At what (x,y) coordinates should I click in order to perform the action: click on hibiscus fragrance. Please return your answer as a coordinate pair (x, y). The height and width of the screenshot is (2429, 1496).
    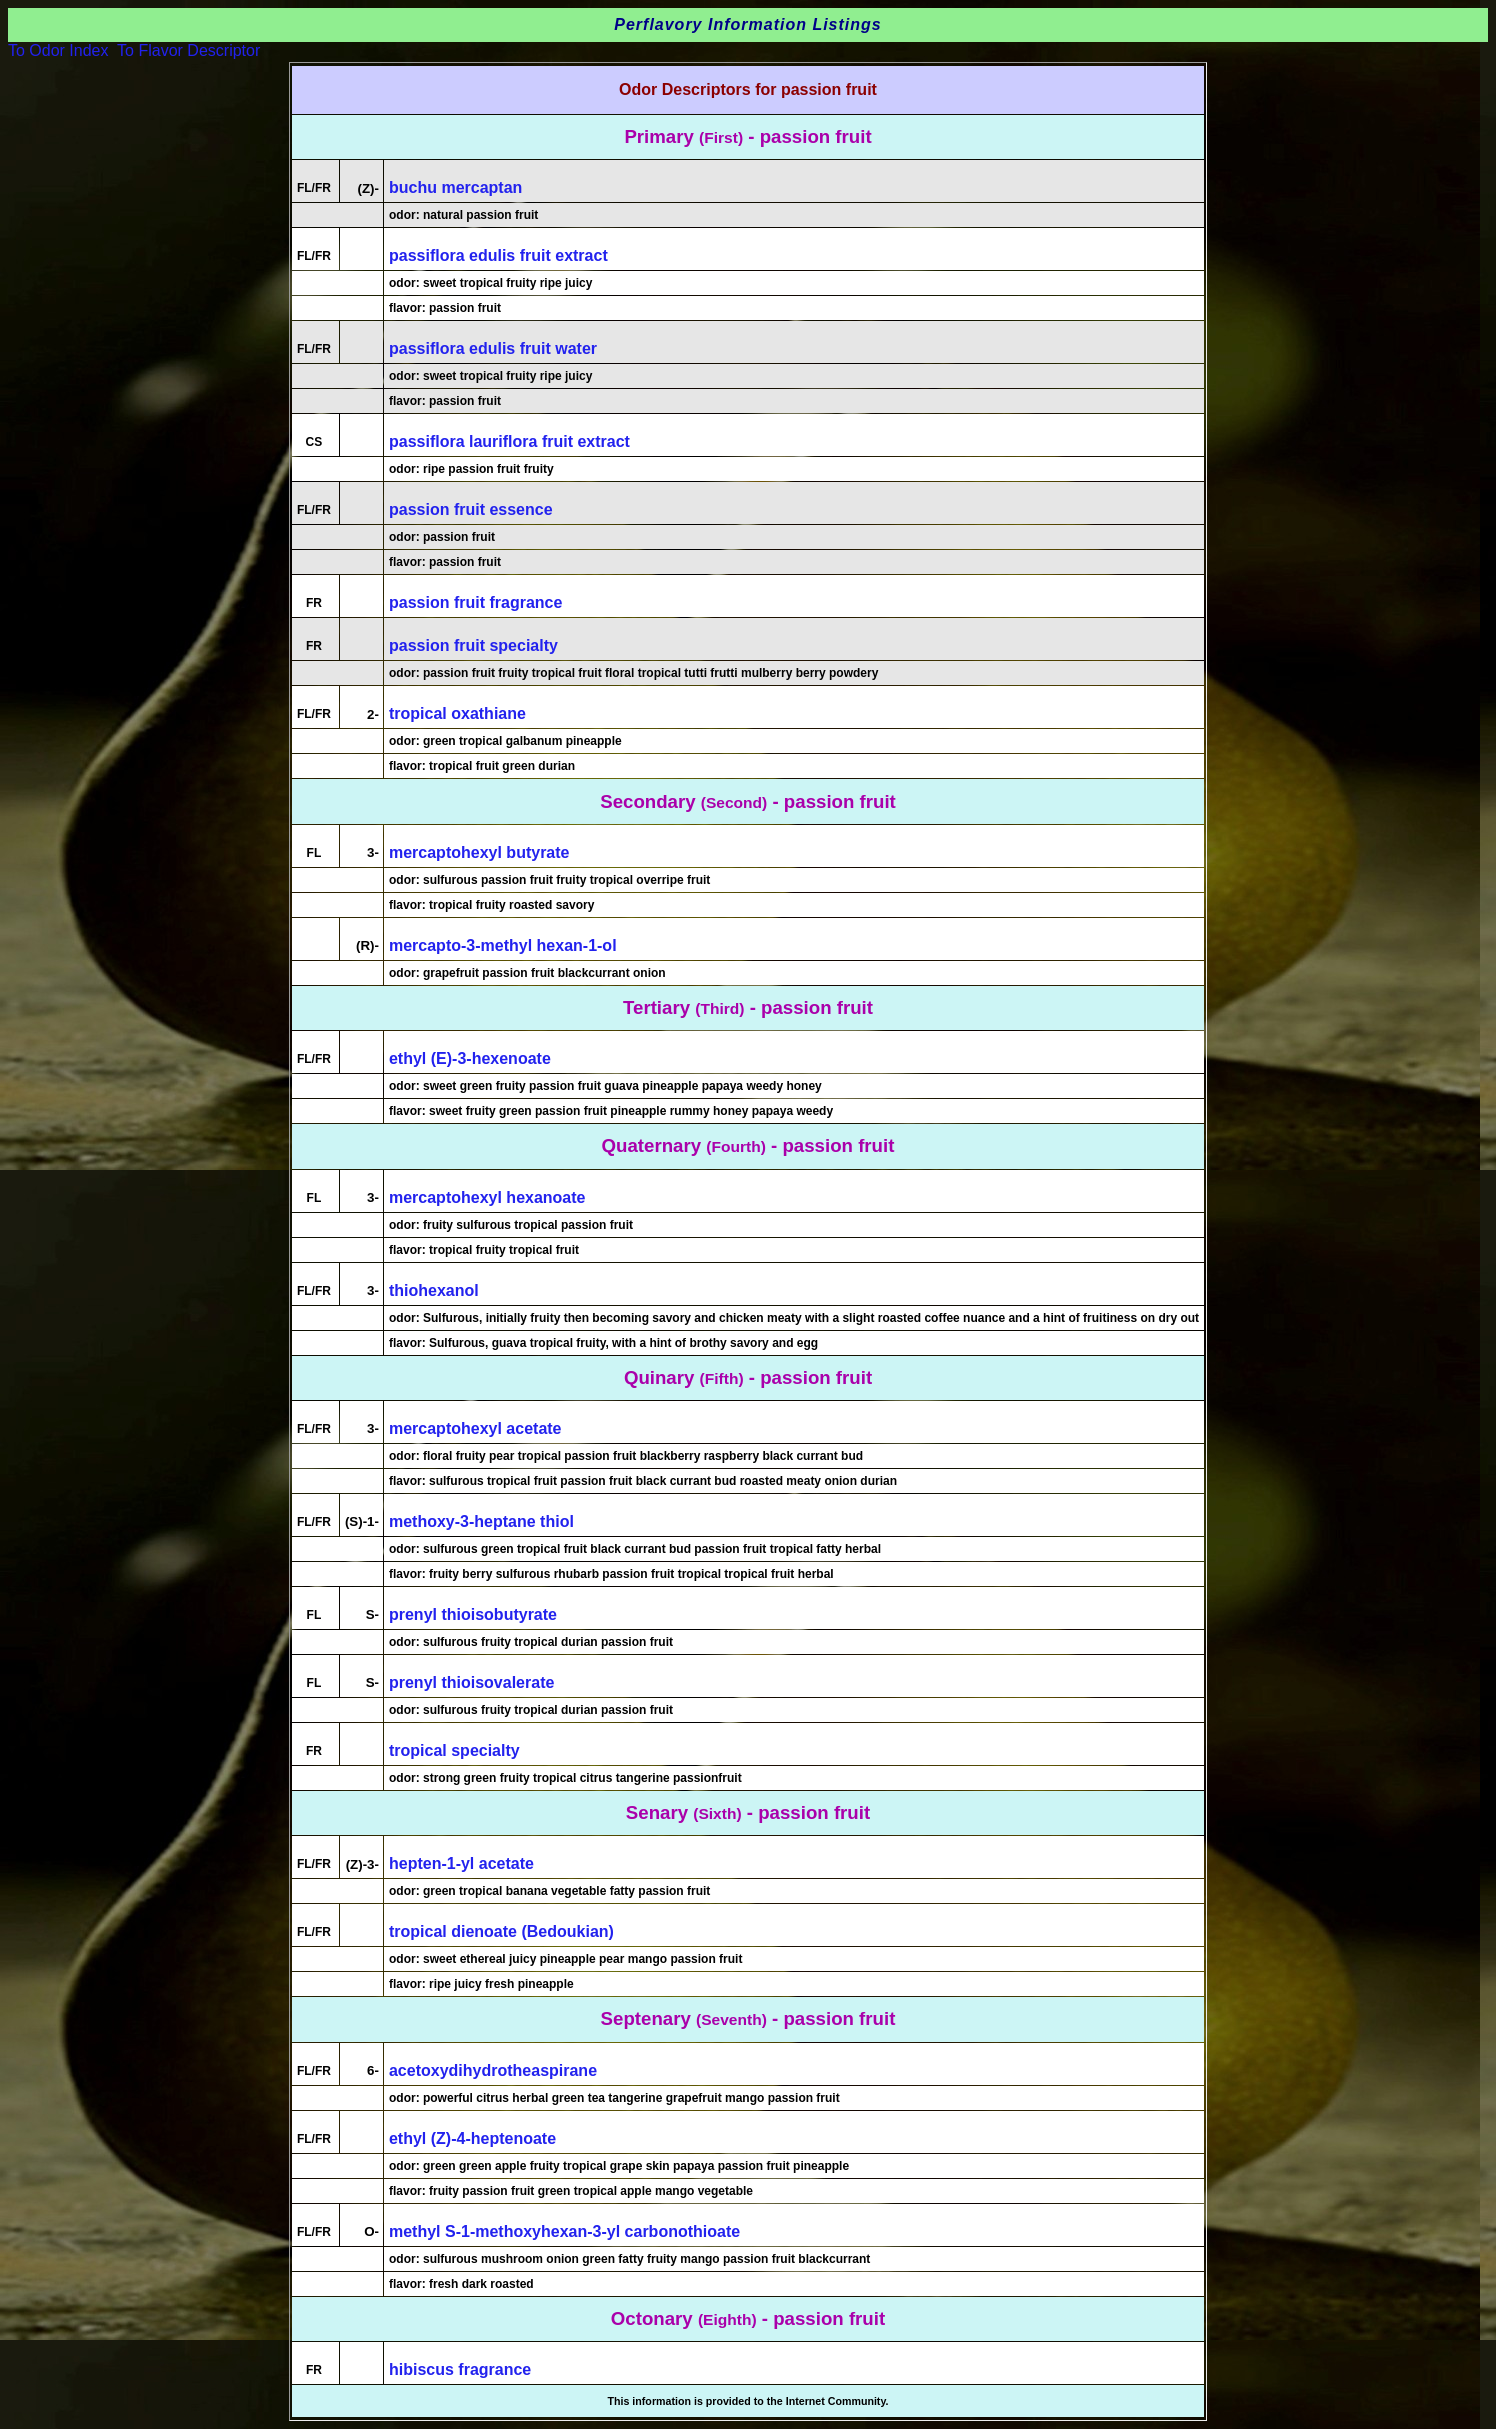
    Looking at the image, I should click on (460, 2369).